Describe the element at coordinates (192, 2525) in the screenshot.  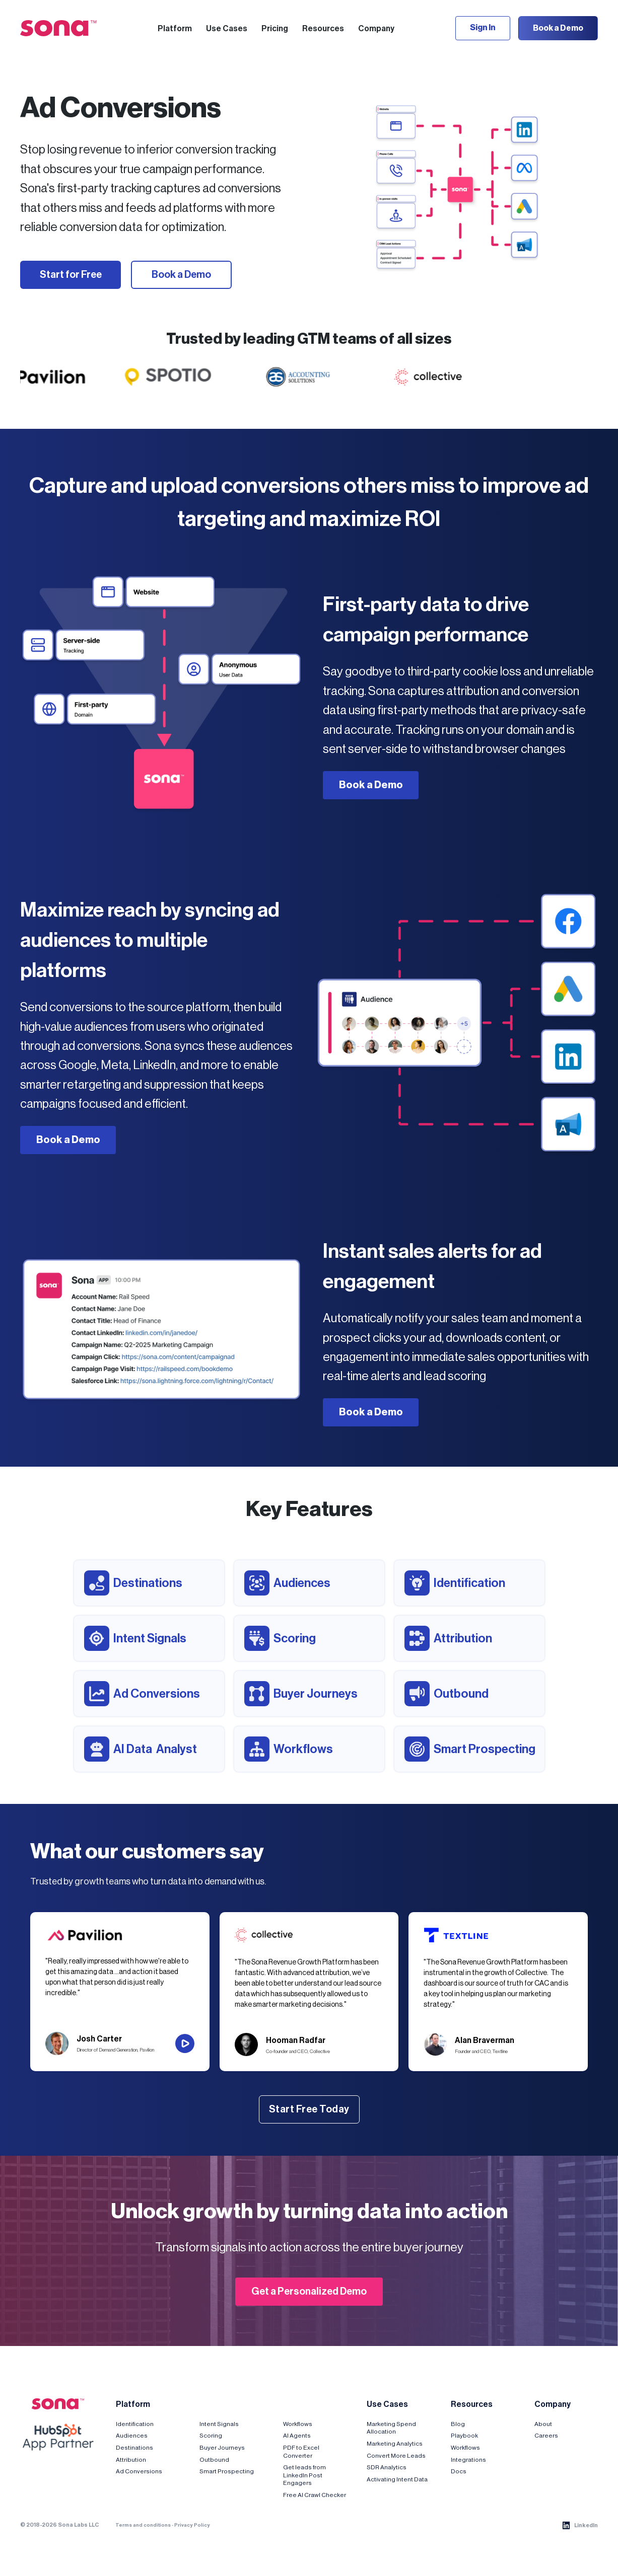
I see `Privacy Policy` at that location.